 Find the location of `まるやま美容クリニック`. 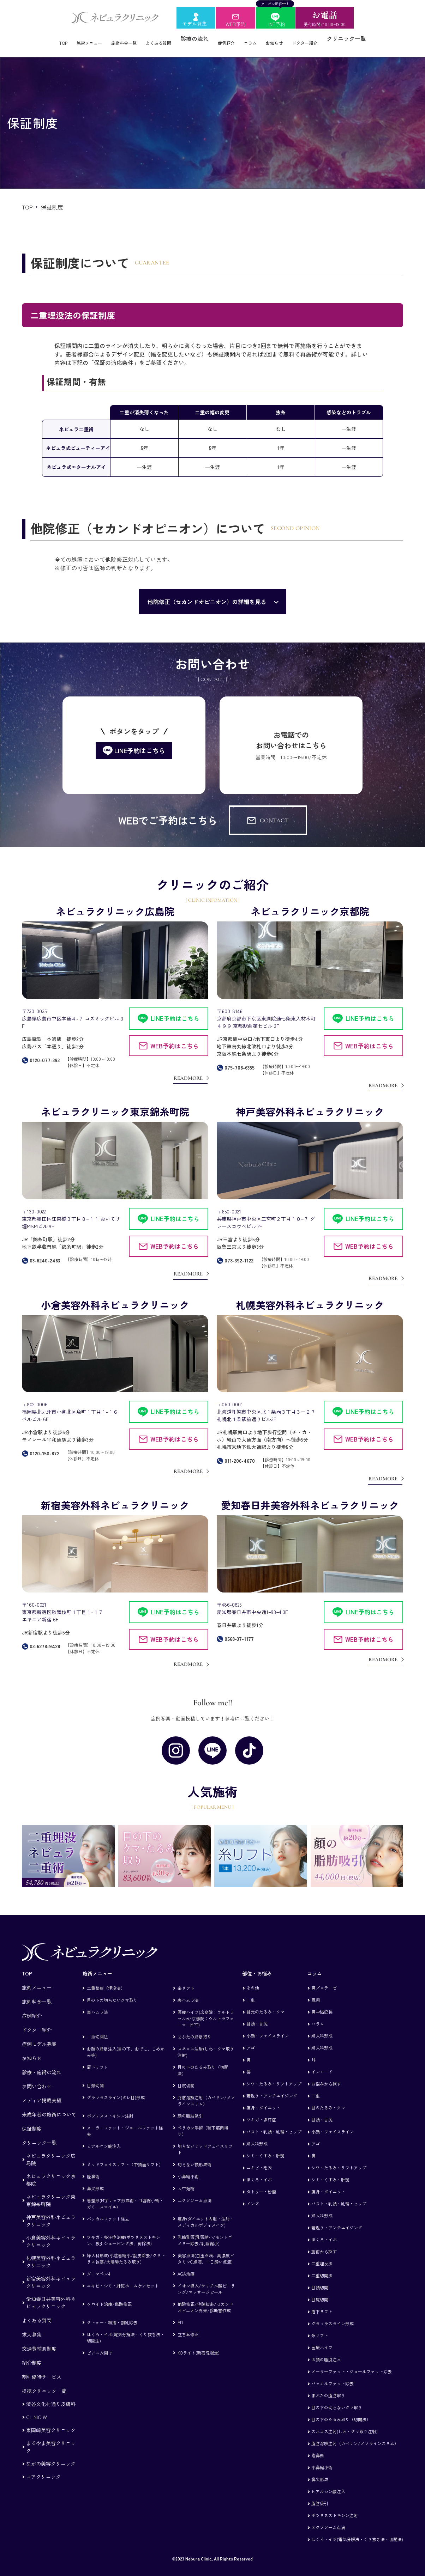

まるやま美容クリニック is located at coordinates (51, 2437).